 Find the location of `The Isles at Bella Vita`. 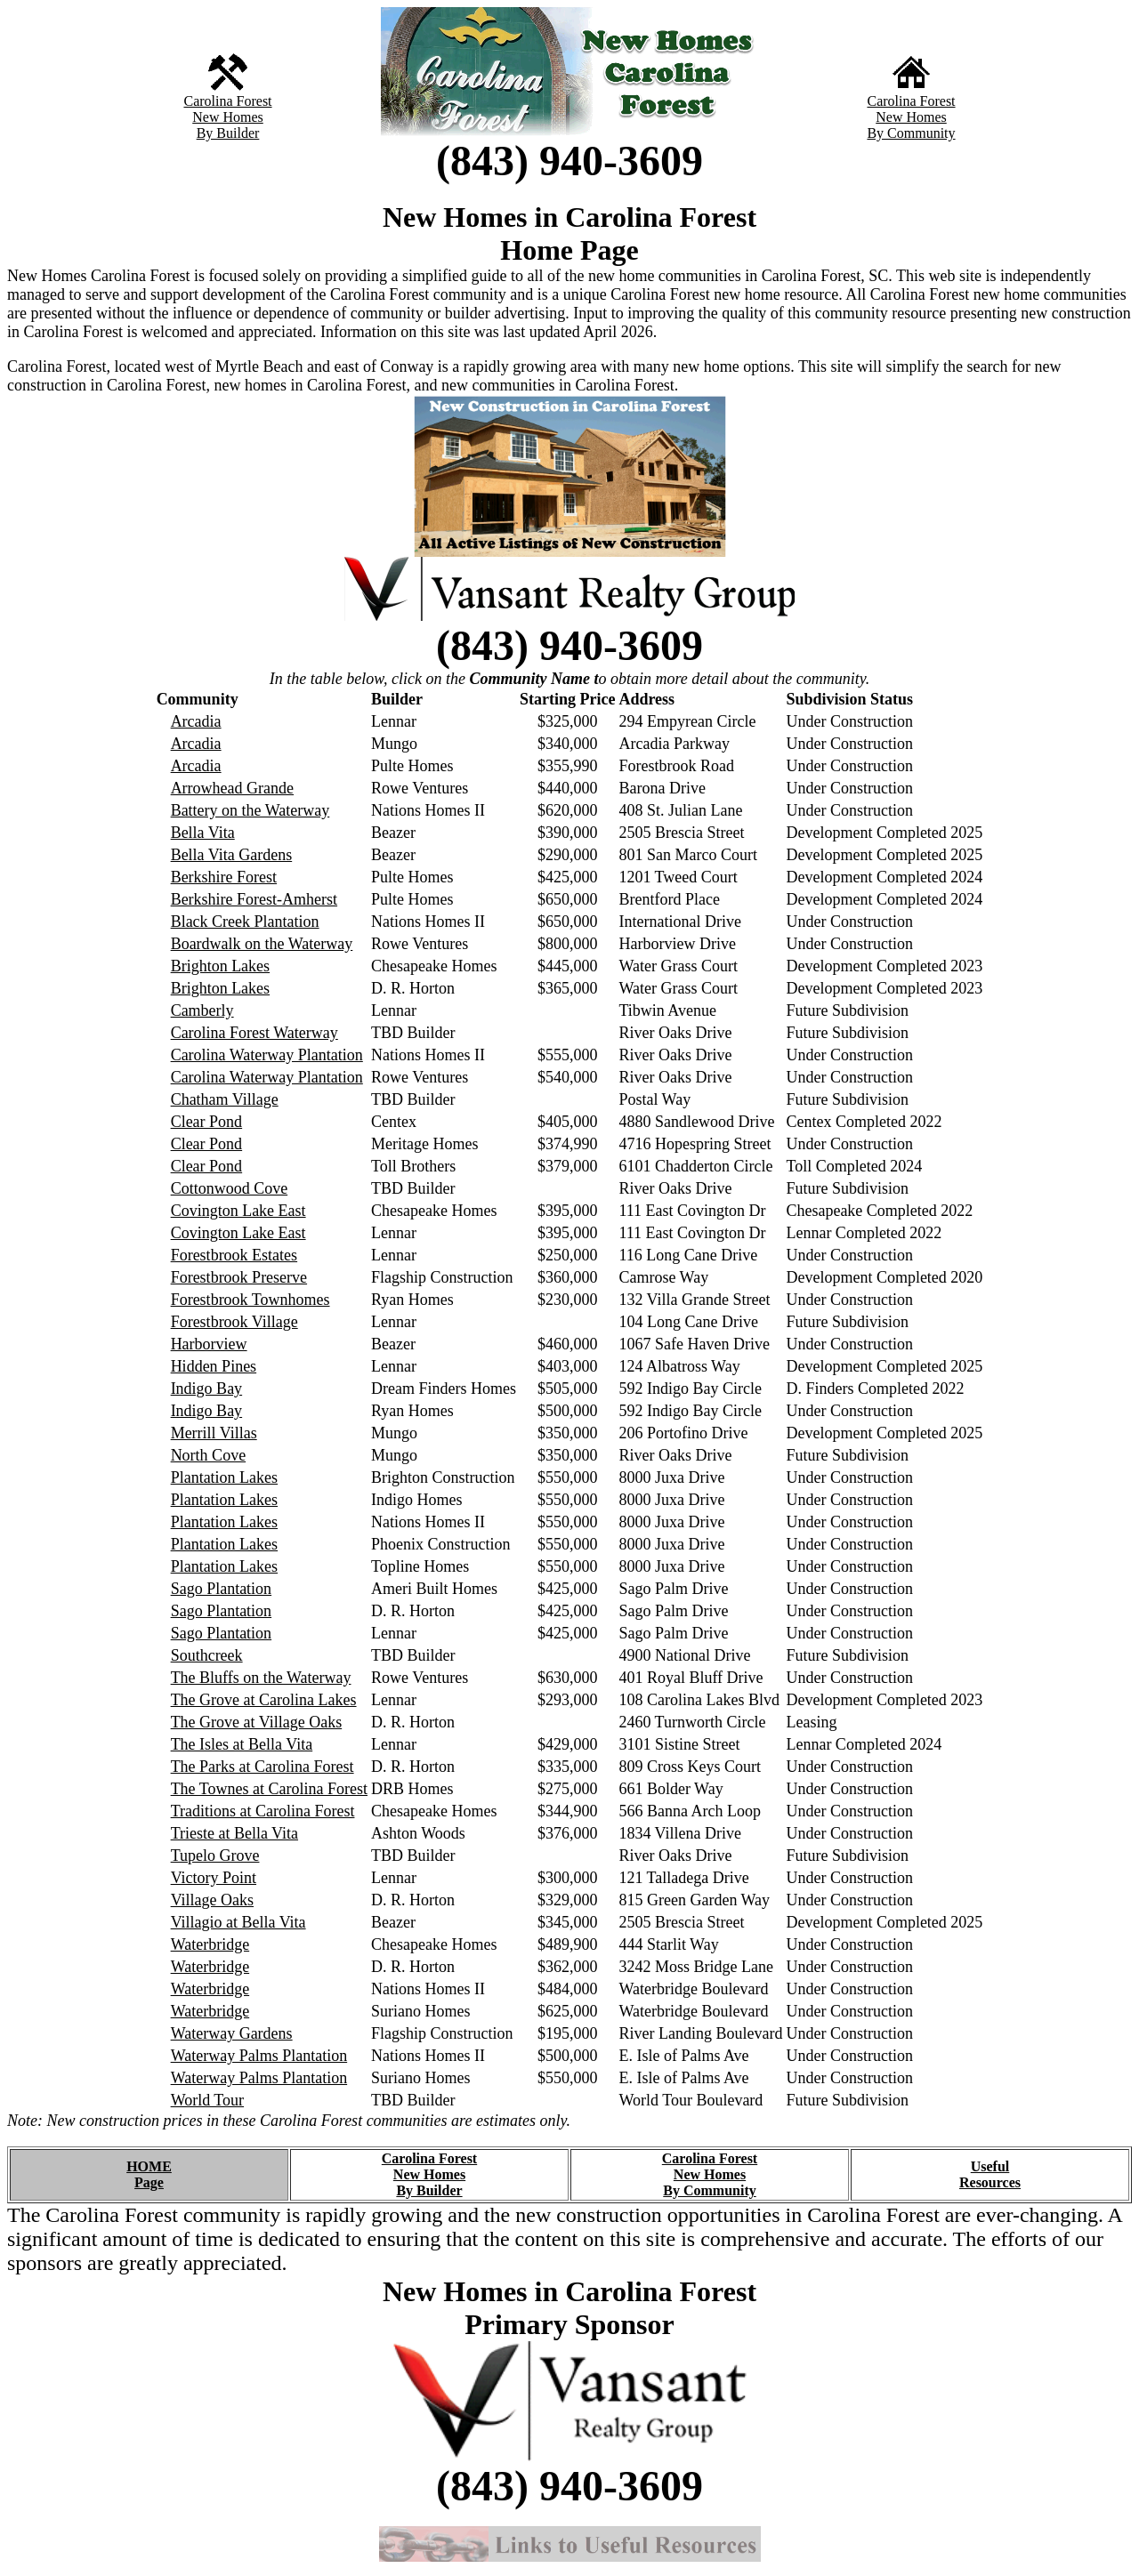

The Isles at Bella Vita is located at coordinates (242, 1744).